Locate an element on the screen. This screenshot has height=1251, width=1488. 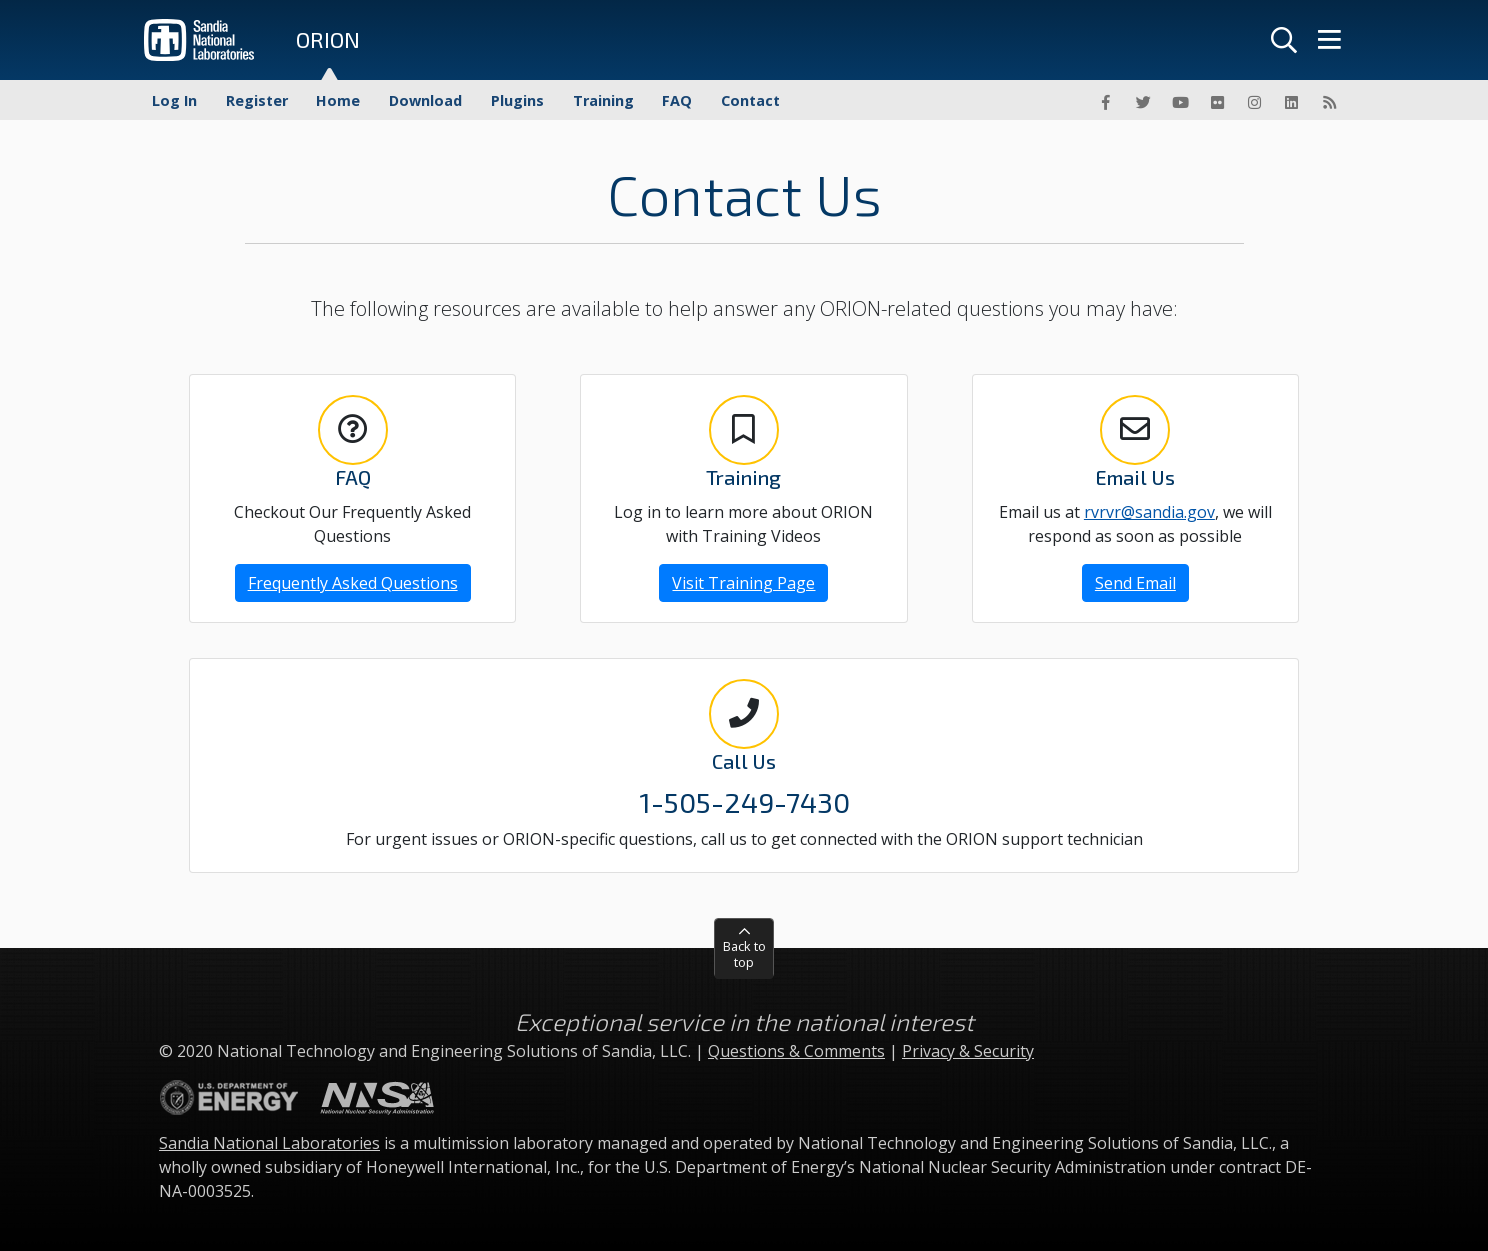
[Menu] is located at coordinates (1329, 40).